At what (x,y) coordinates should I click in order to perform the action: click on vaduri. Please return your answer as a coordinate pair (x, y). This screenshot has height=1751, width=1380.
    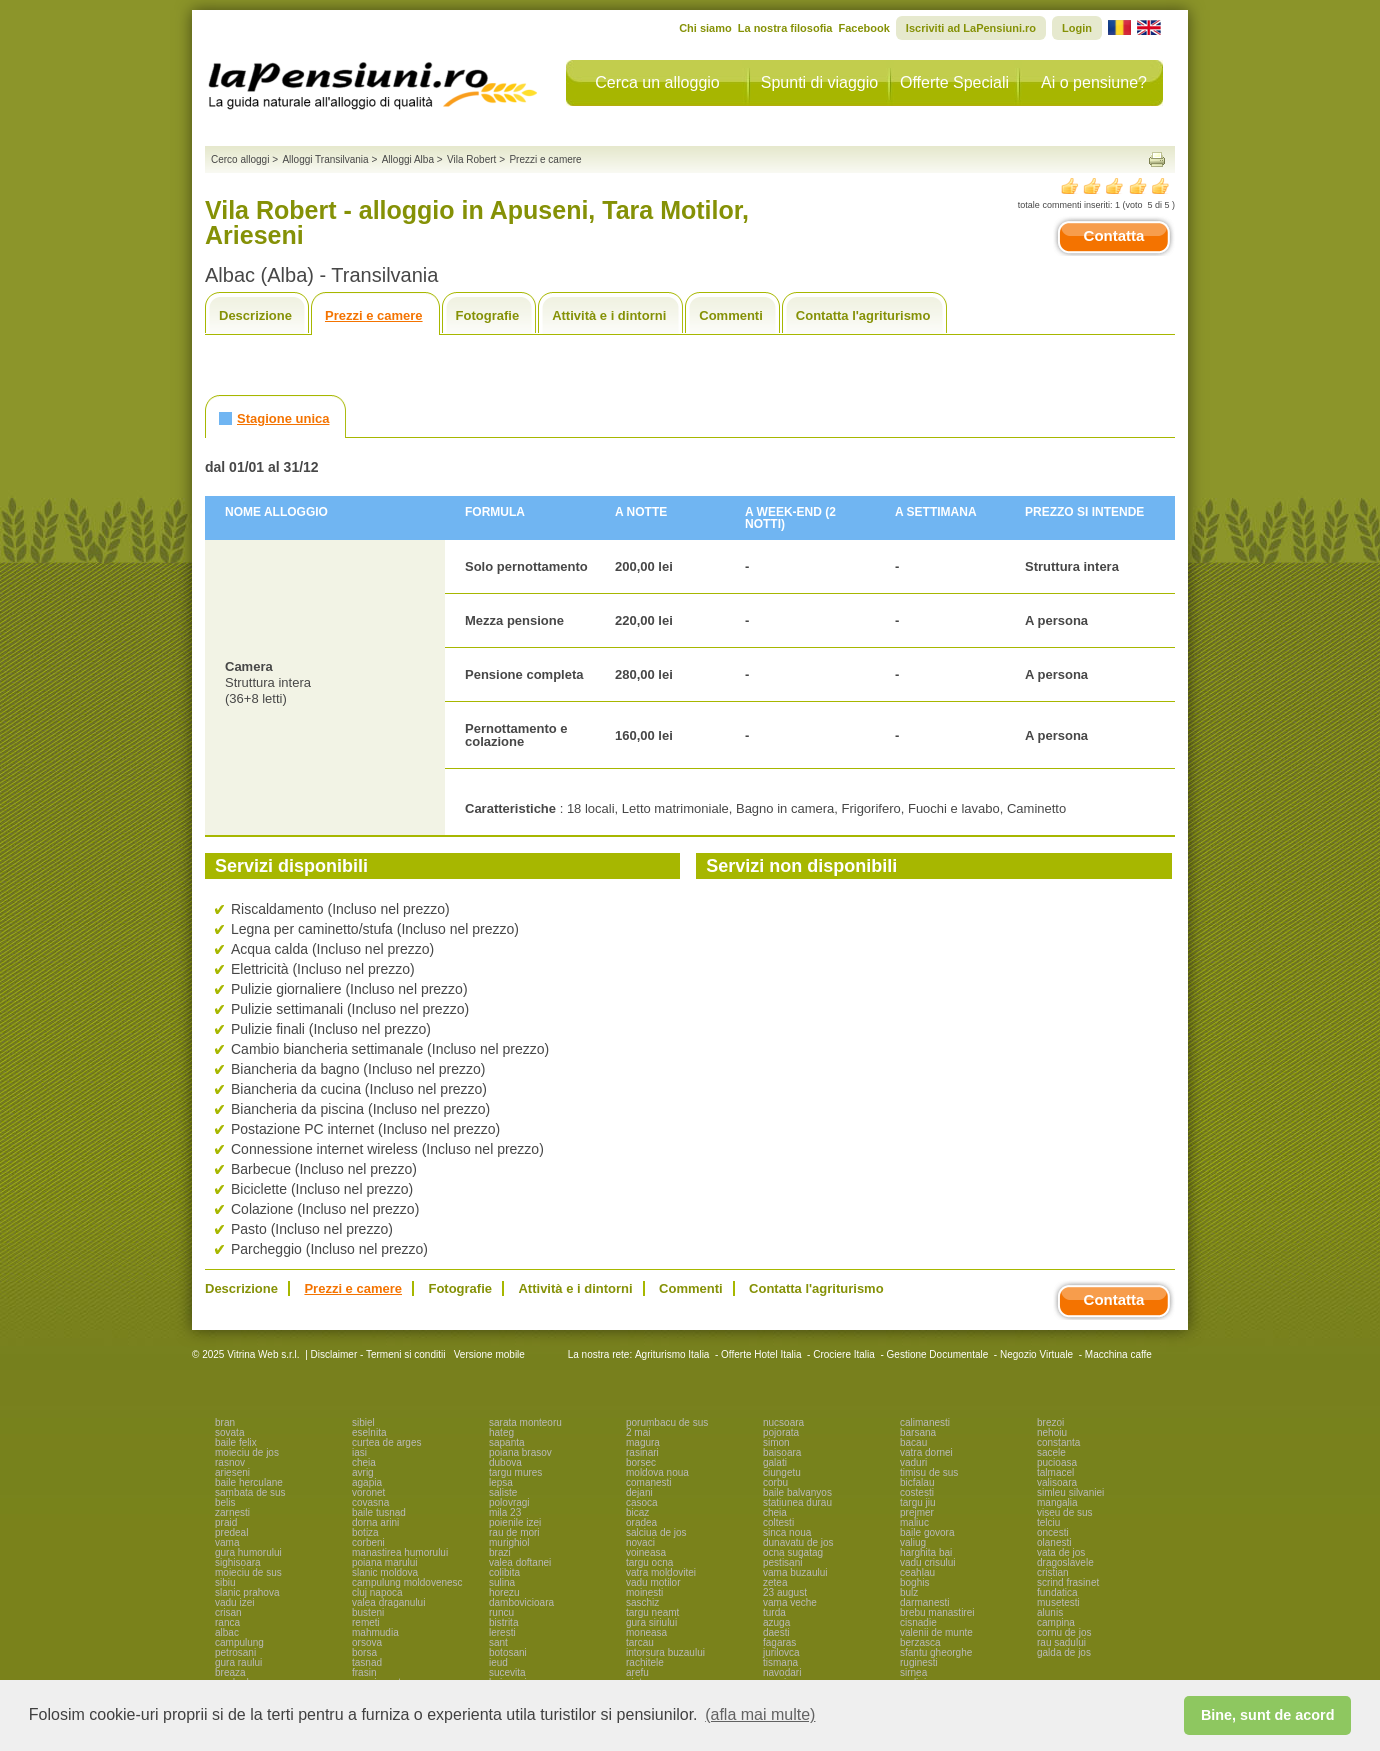
    Looking at the image, I should click on (913, 1462).